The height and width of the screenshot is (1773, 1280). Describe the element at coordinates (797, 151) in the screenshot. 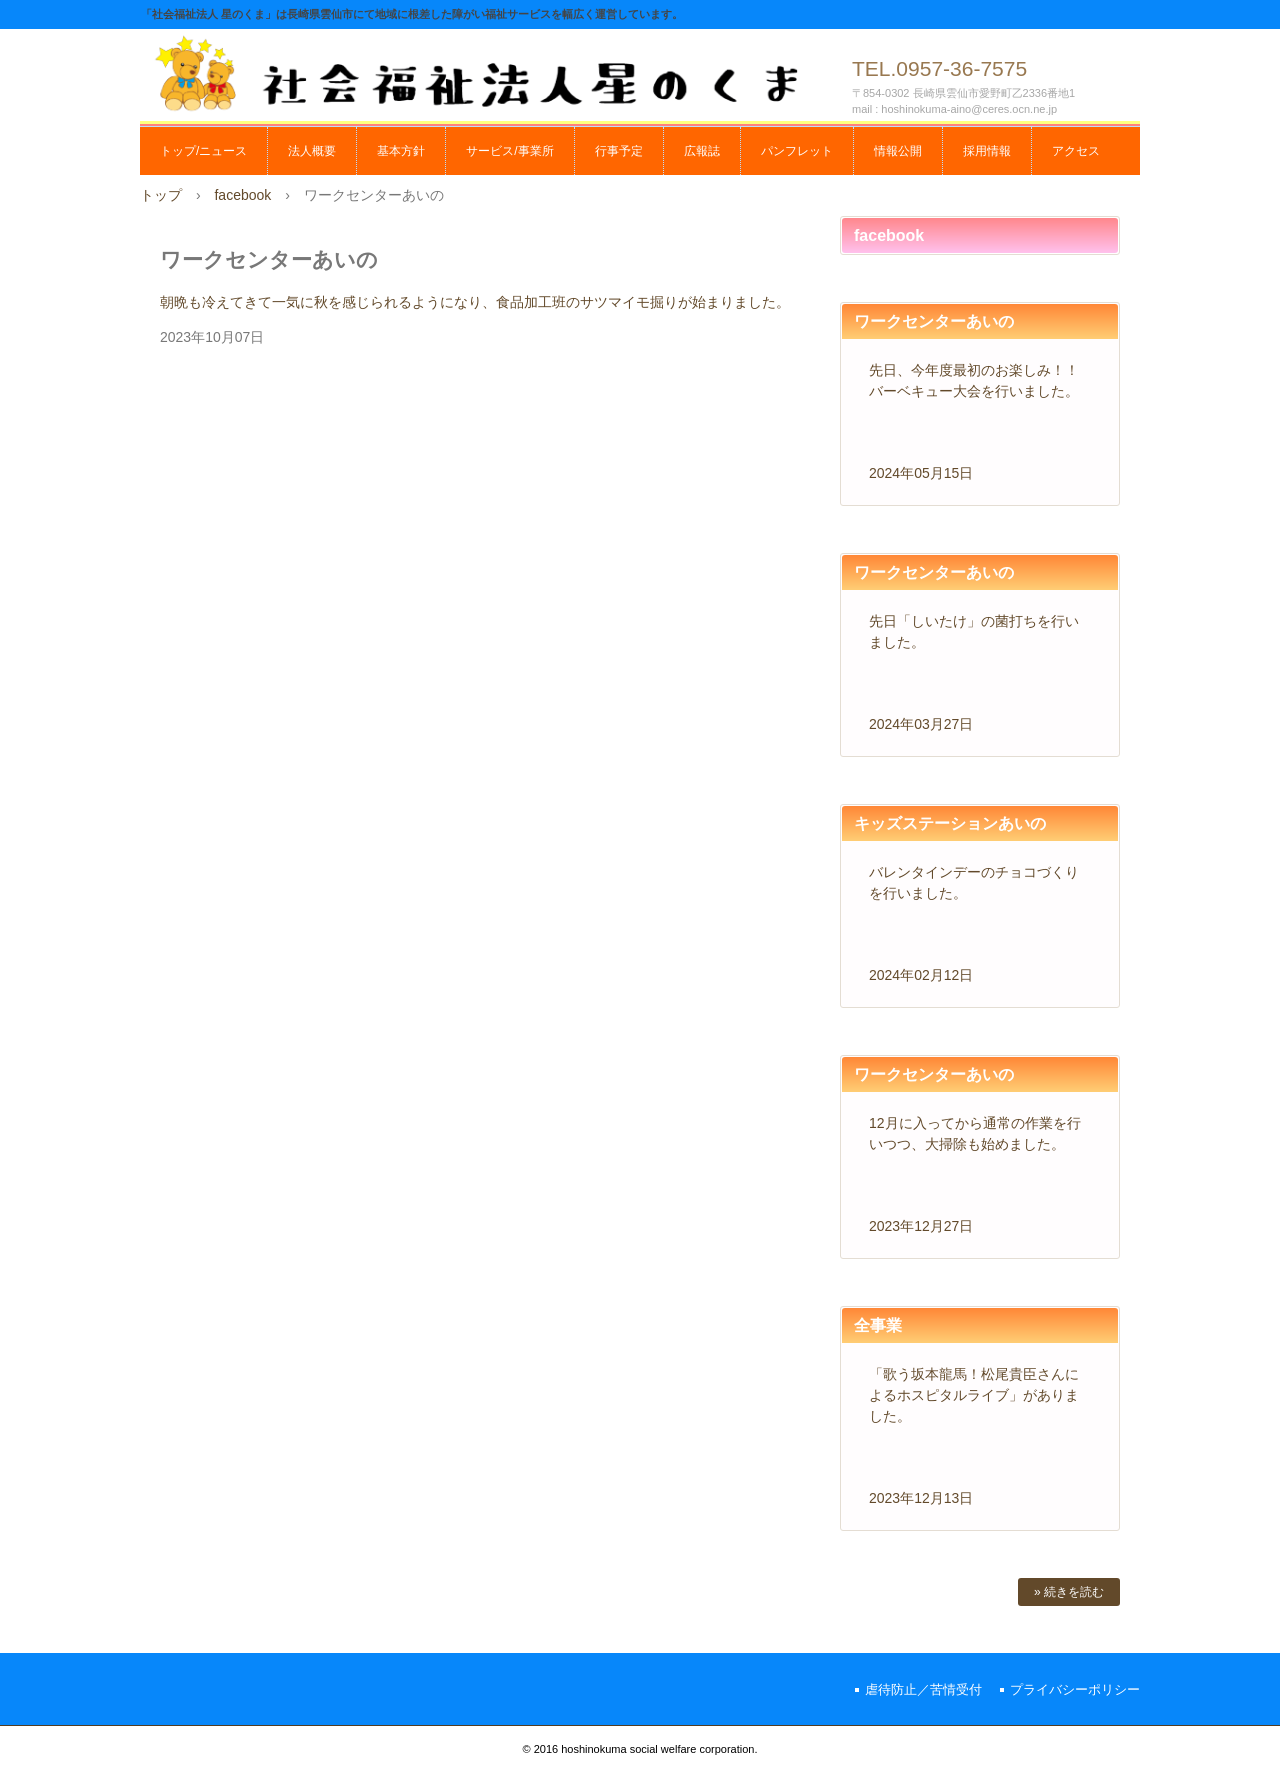

I see `パンフレット` at that location.